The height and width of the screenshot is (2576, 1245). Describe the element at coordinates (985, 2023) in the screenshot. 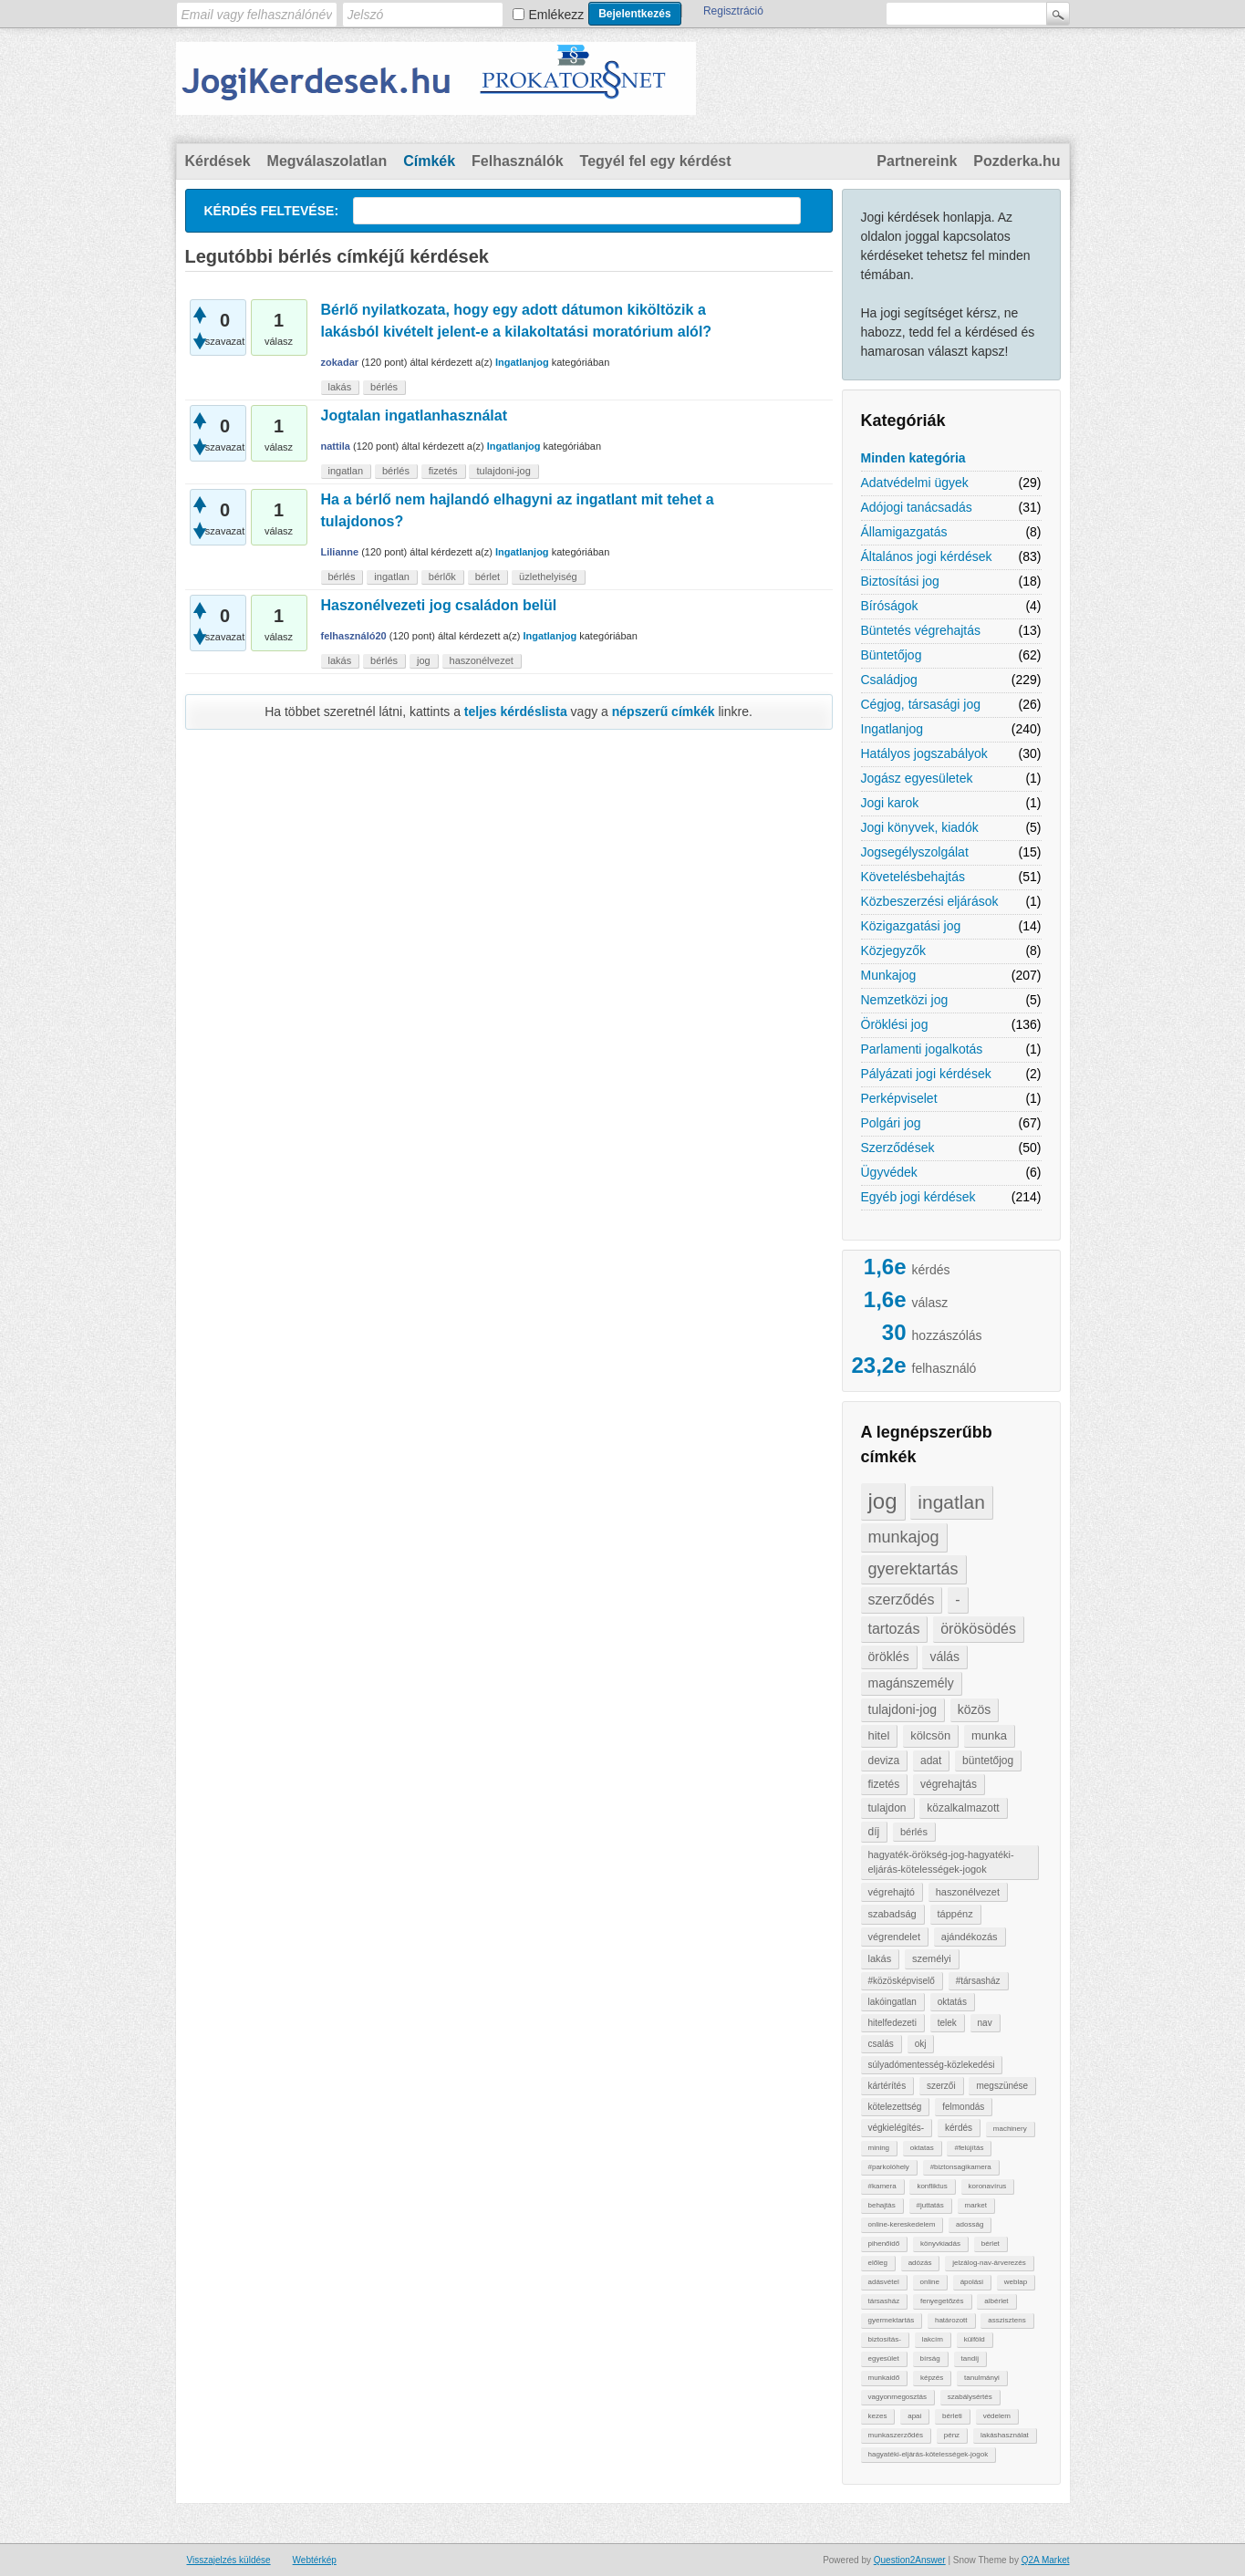

I see `nav` at that location.